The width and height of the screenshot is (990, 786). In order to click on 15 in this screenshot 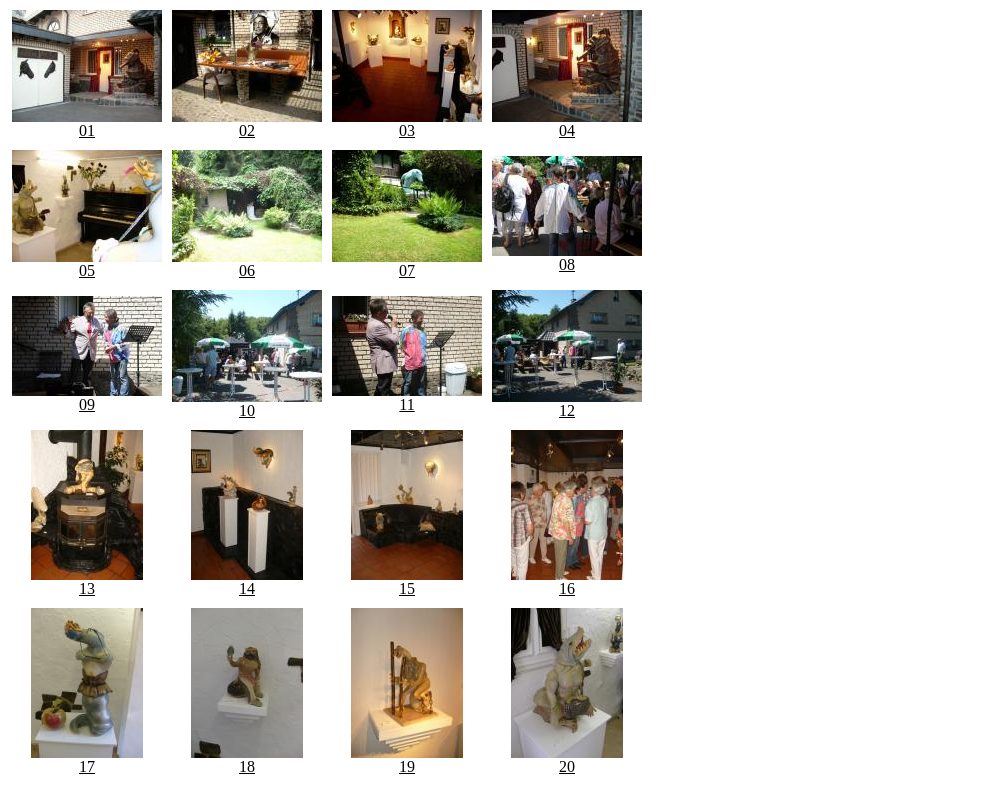, I will do `click(407, 581)`.